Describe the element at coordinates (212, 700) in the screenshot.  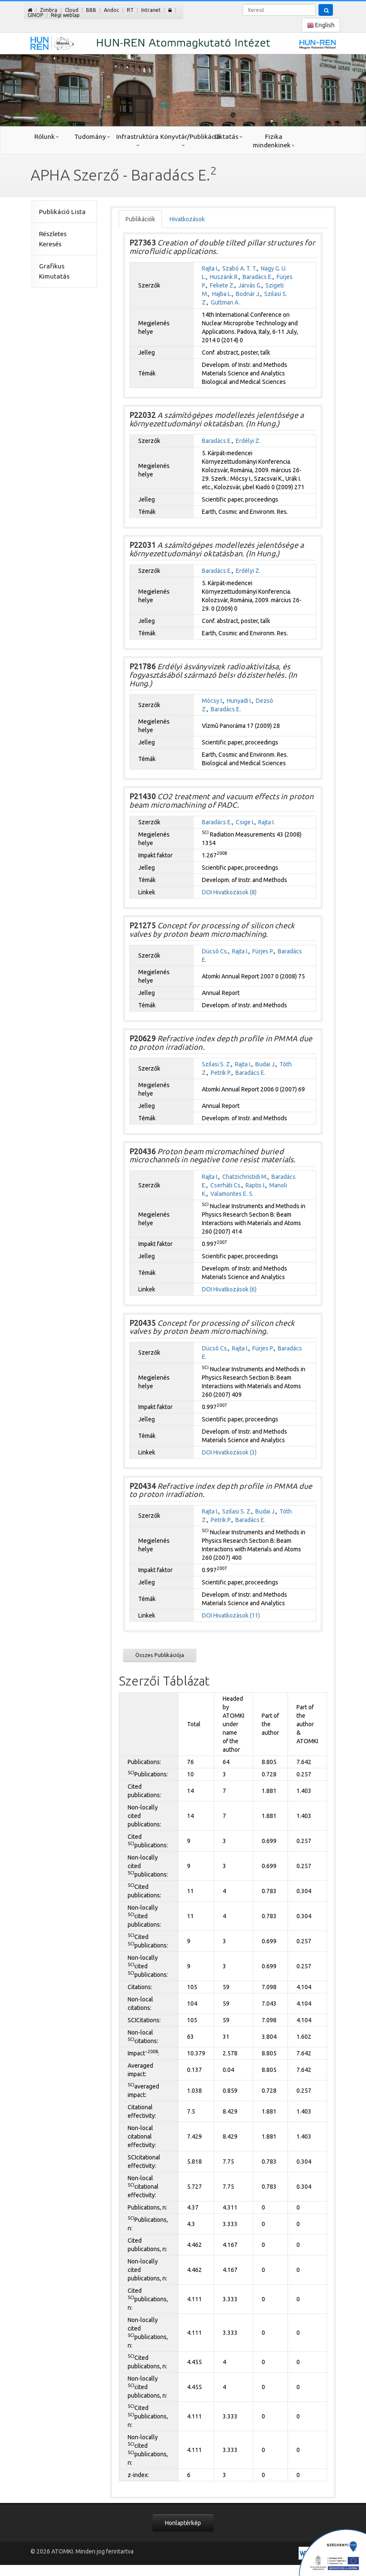
I see `Mócsy I.` at that location.